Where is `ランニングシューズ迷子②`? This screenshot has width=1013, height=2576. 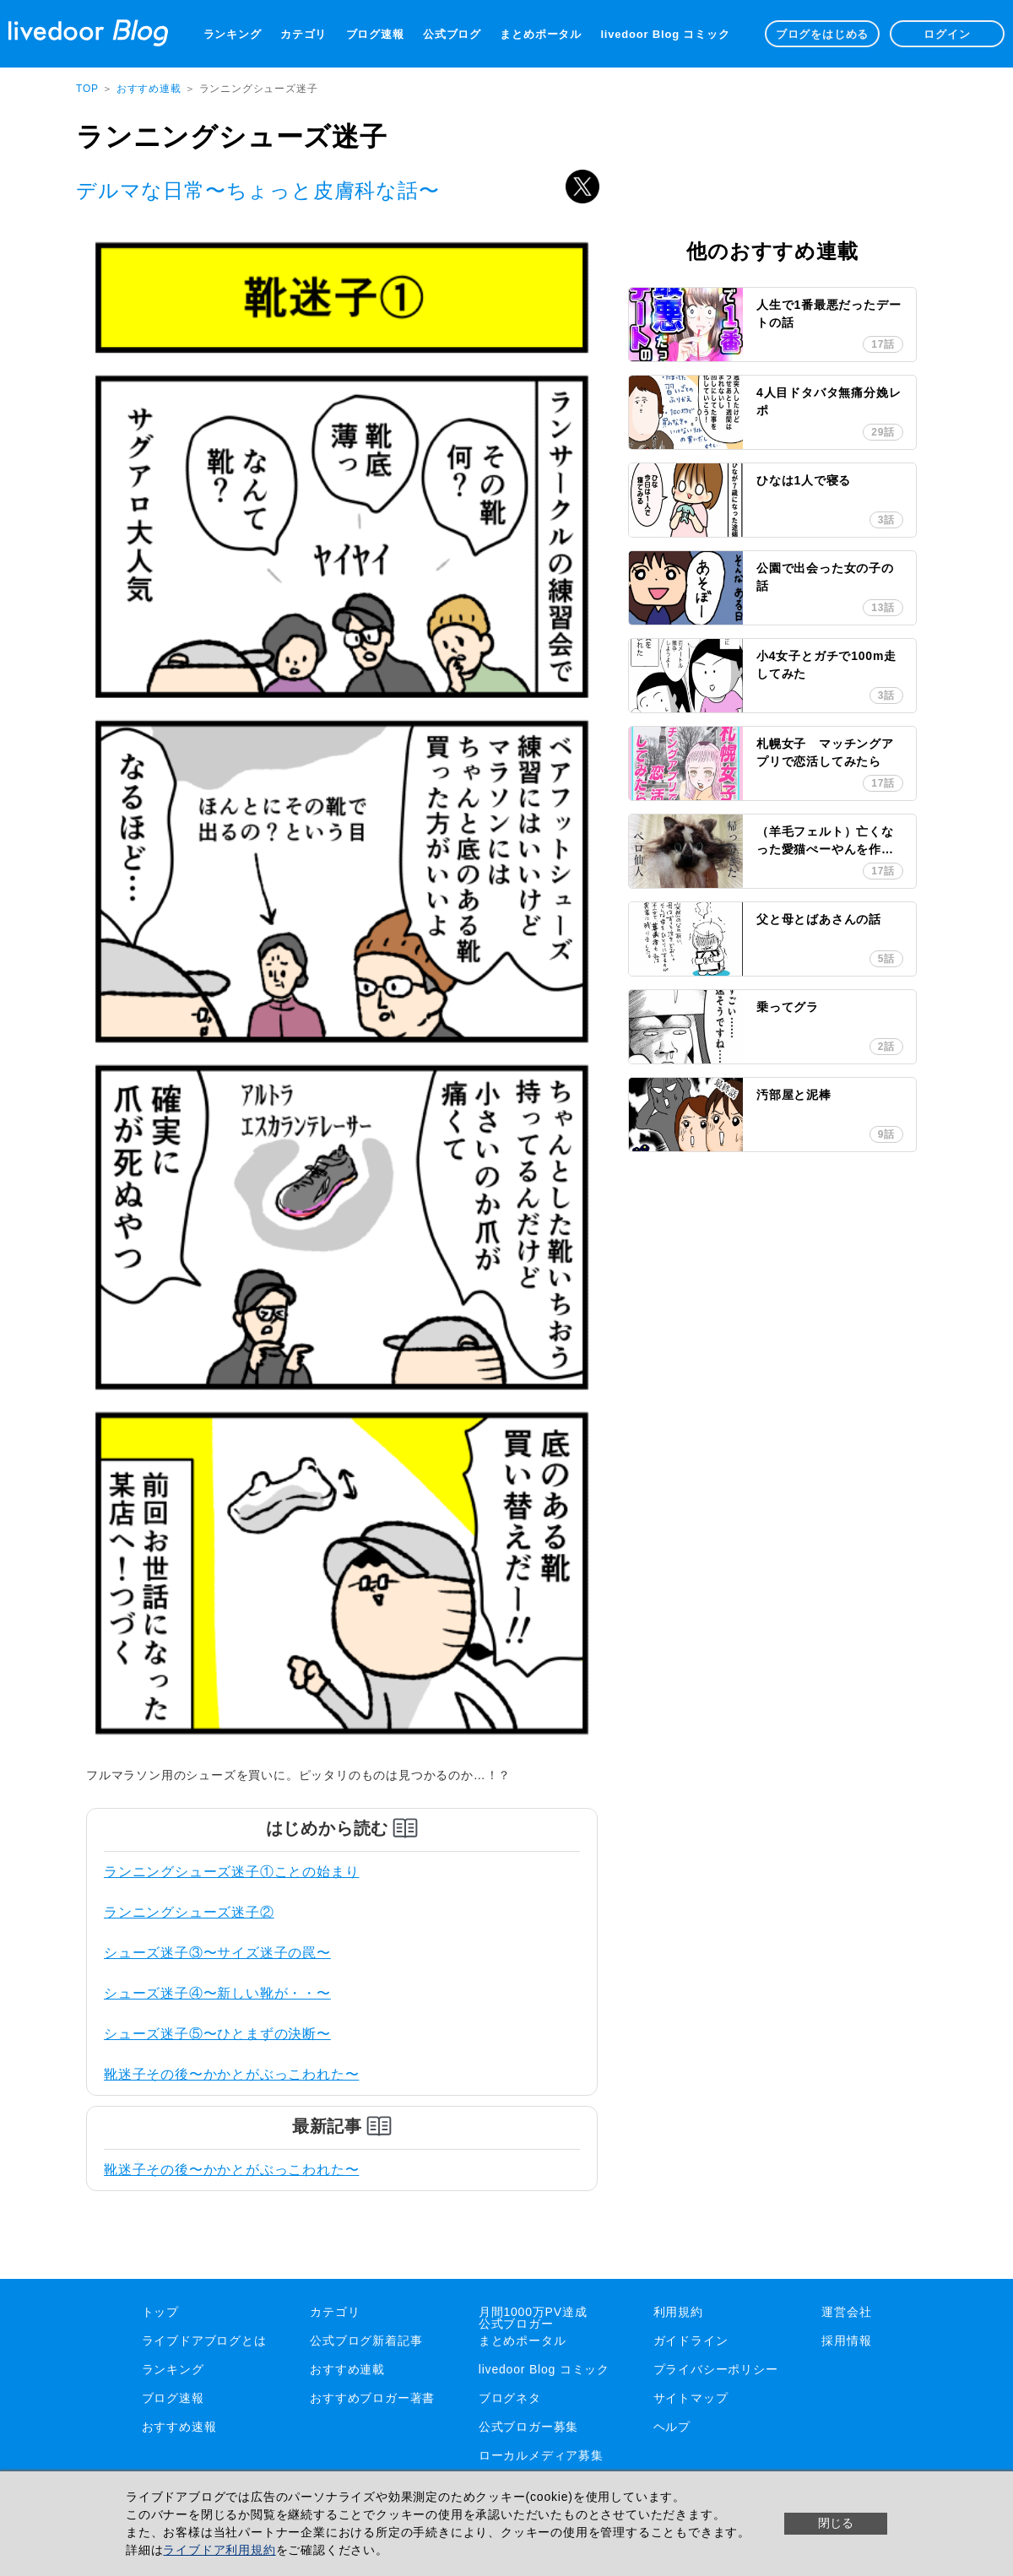 ランニングシューズ迷子② is located at coordinates (189, 1912).